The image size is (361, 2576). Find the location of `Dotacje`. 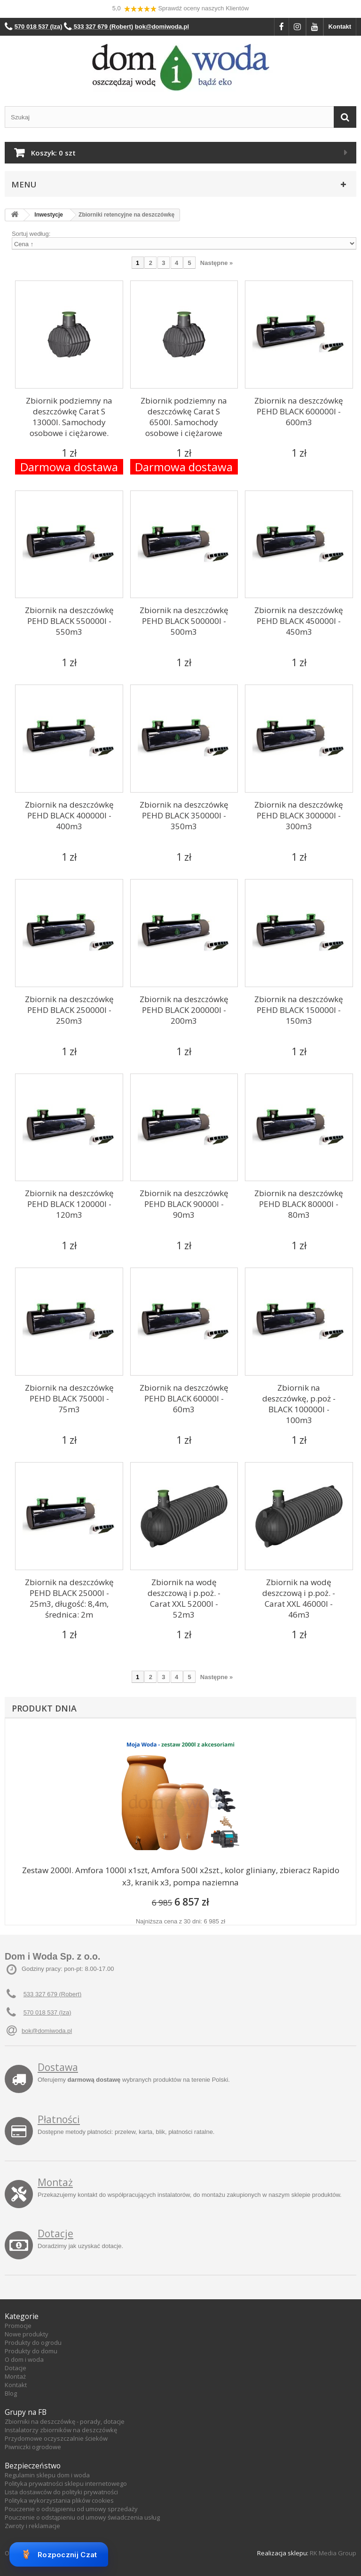

Dotacje is located at coordinates (55, 2233).